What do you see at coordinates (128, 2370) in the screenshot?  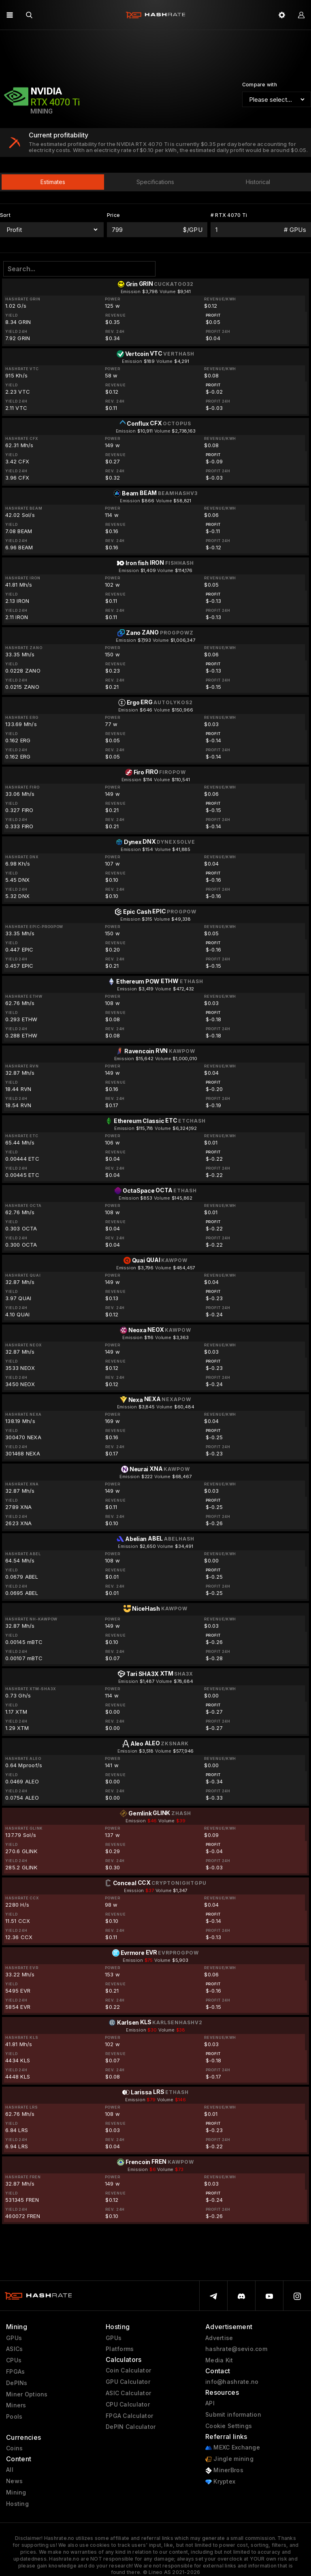 I see `Coin Calculator` at bounding box center [128, 2370].